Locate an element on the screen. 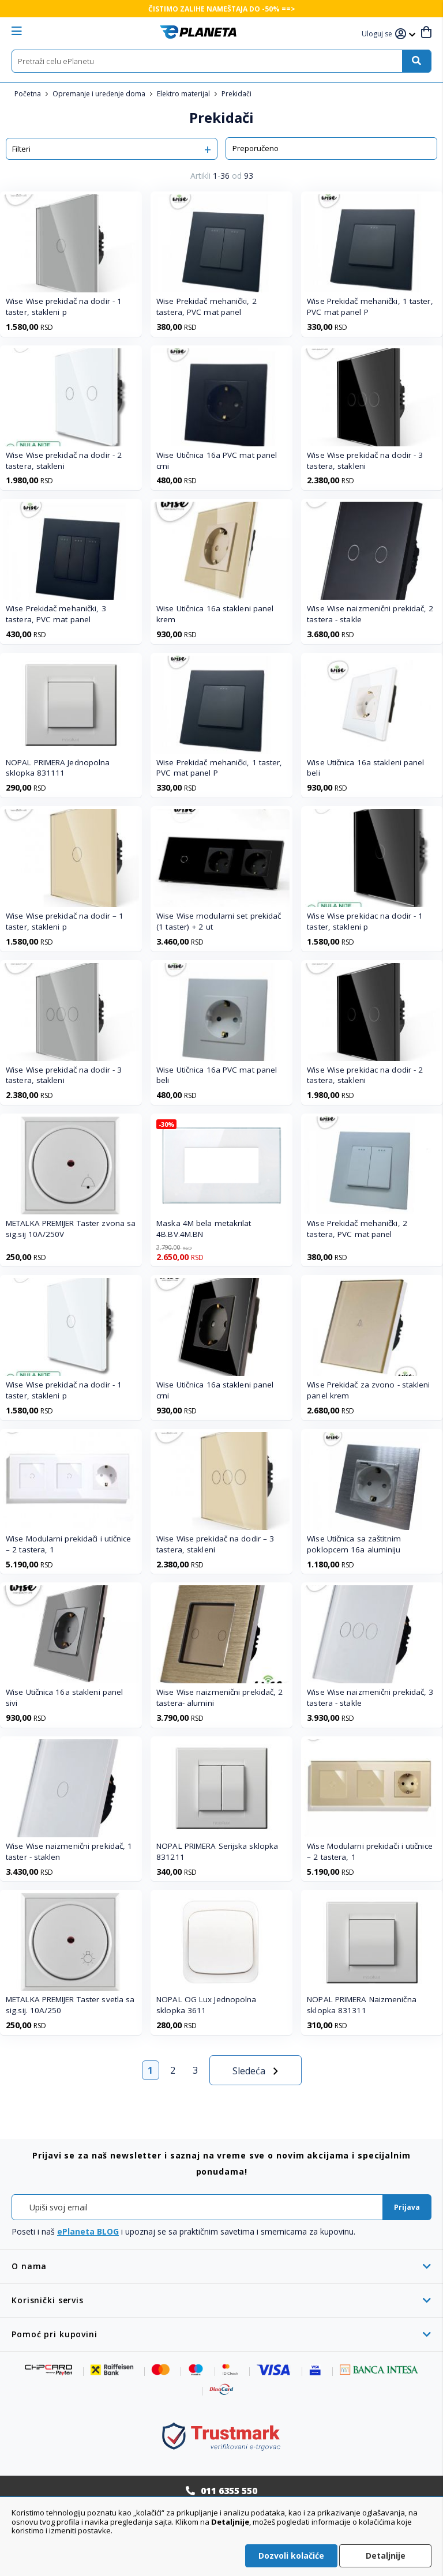  Wise Utičnica sa zaštitnim poklopcem 16a aluminiju is located at coordinates (354, 1544).